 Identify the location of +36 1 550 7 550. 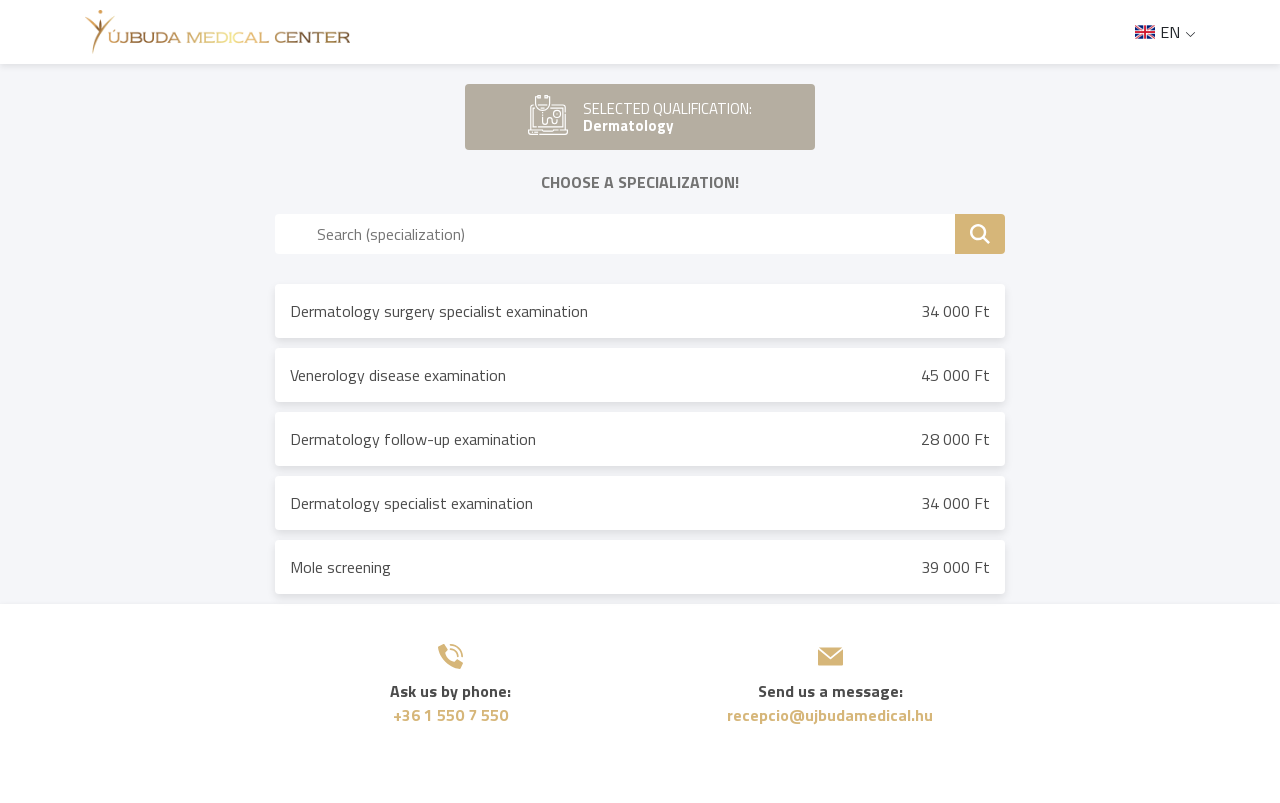
(450, 715).